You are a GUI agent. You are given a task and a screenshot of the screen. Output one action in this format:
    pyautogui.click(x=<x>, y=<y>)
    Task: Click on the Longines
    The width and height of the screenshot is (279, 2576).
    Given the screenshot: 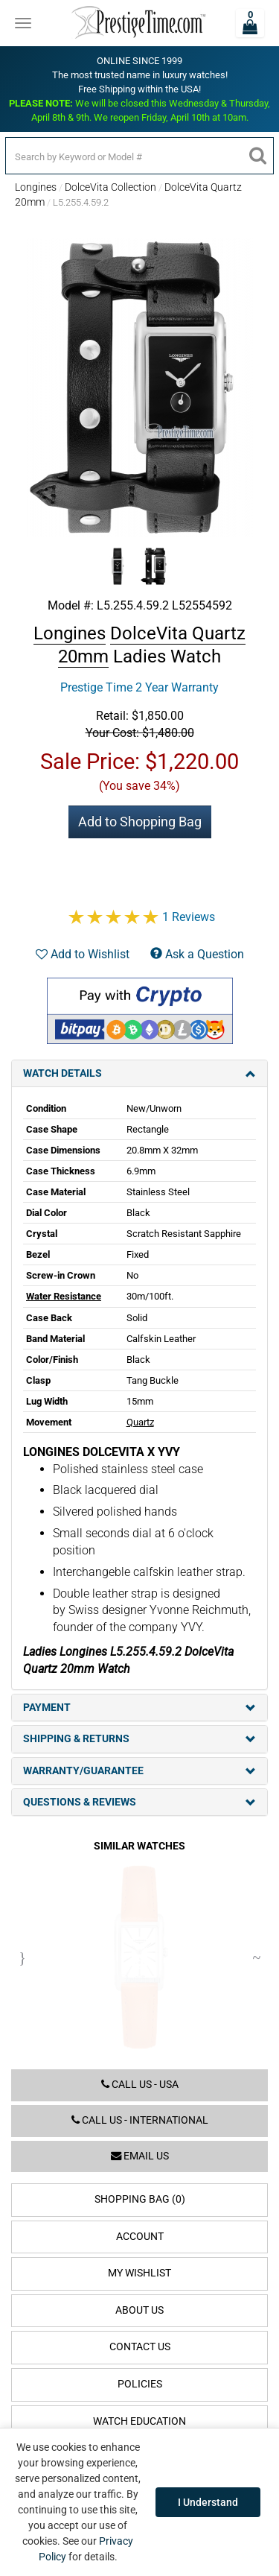 What is the action you would take?
    pyautogui.click(x=36, y=187)
    